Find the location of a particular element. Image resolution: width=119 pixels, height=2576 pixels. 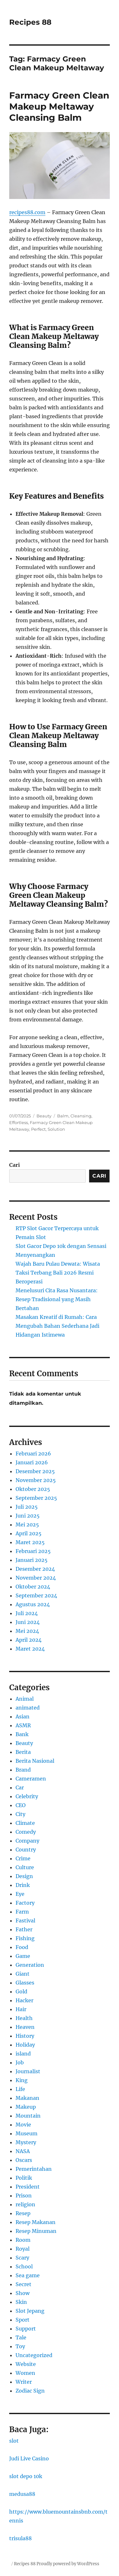

April 2024 is located at coordinates (29, 1640).